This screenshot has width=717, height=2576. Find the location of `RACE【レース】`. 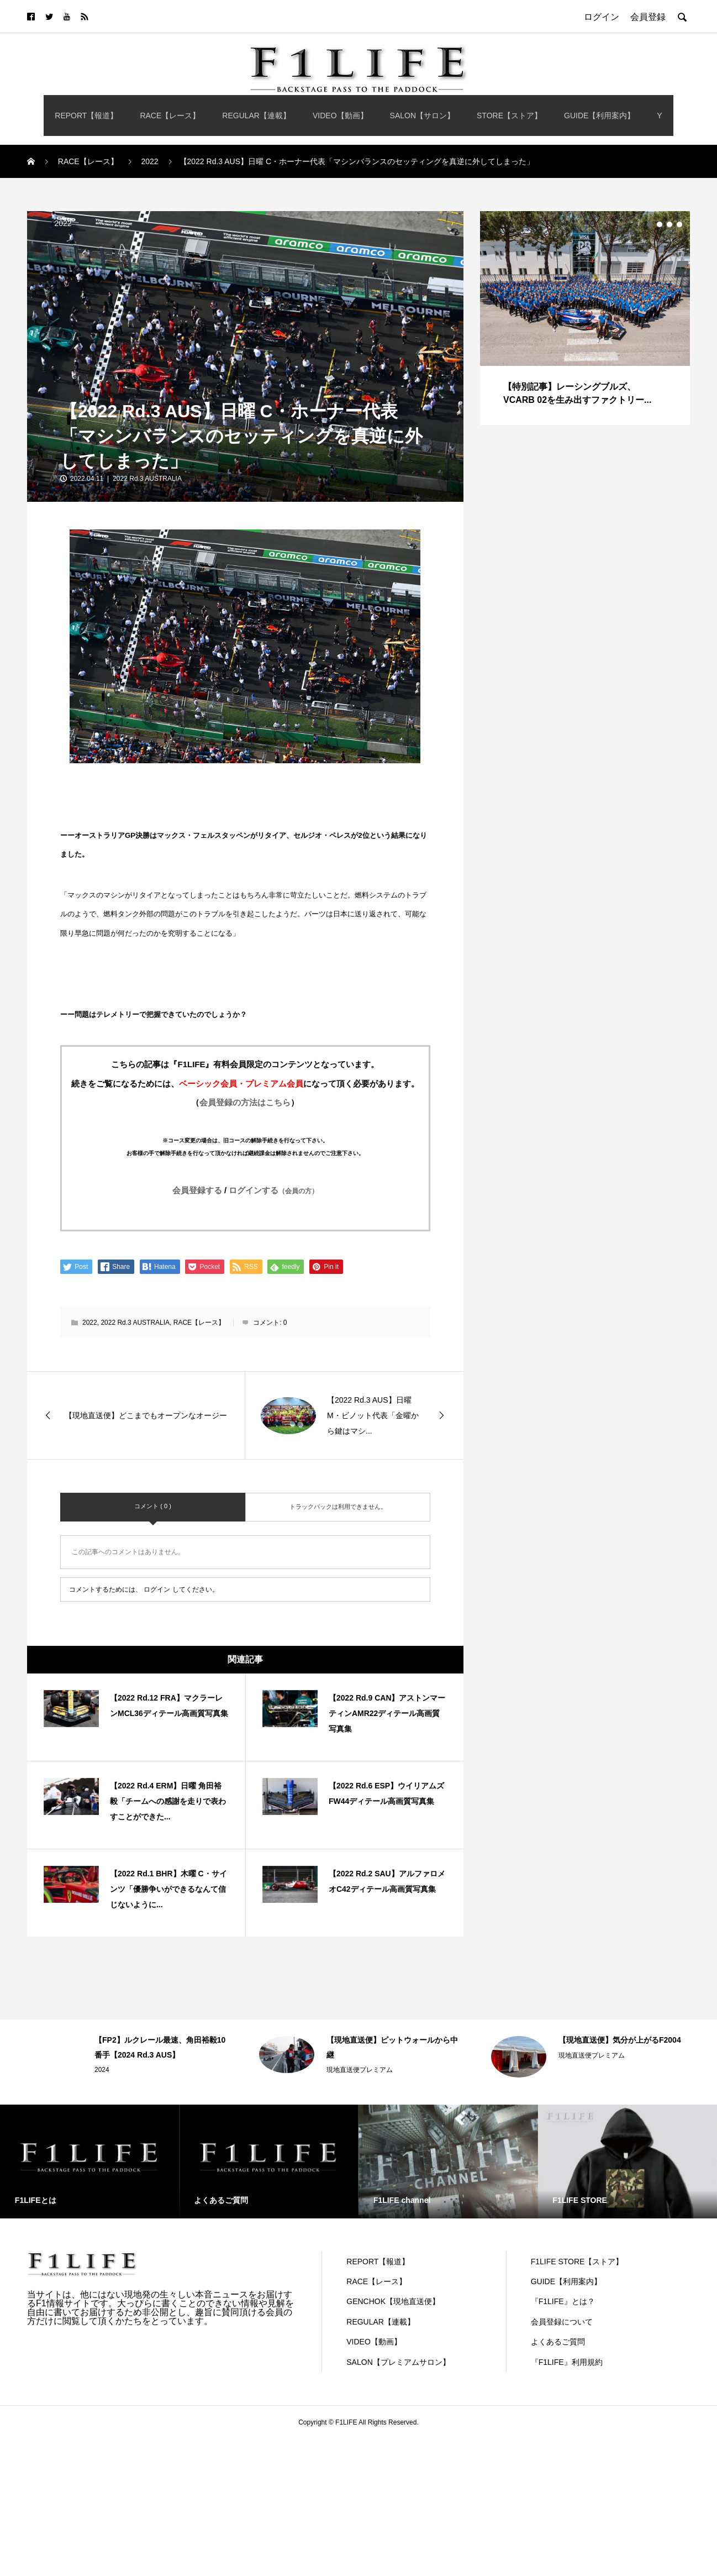

RACE【レース】 is located at coordinates (170, 115).